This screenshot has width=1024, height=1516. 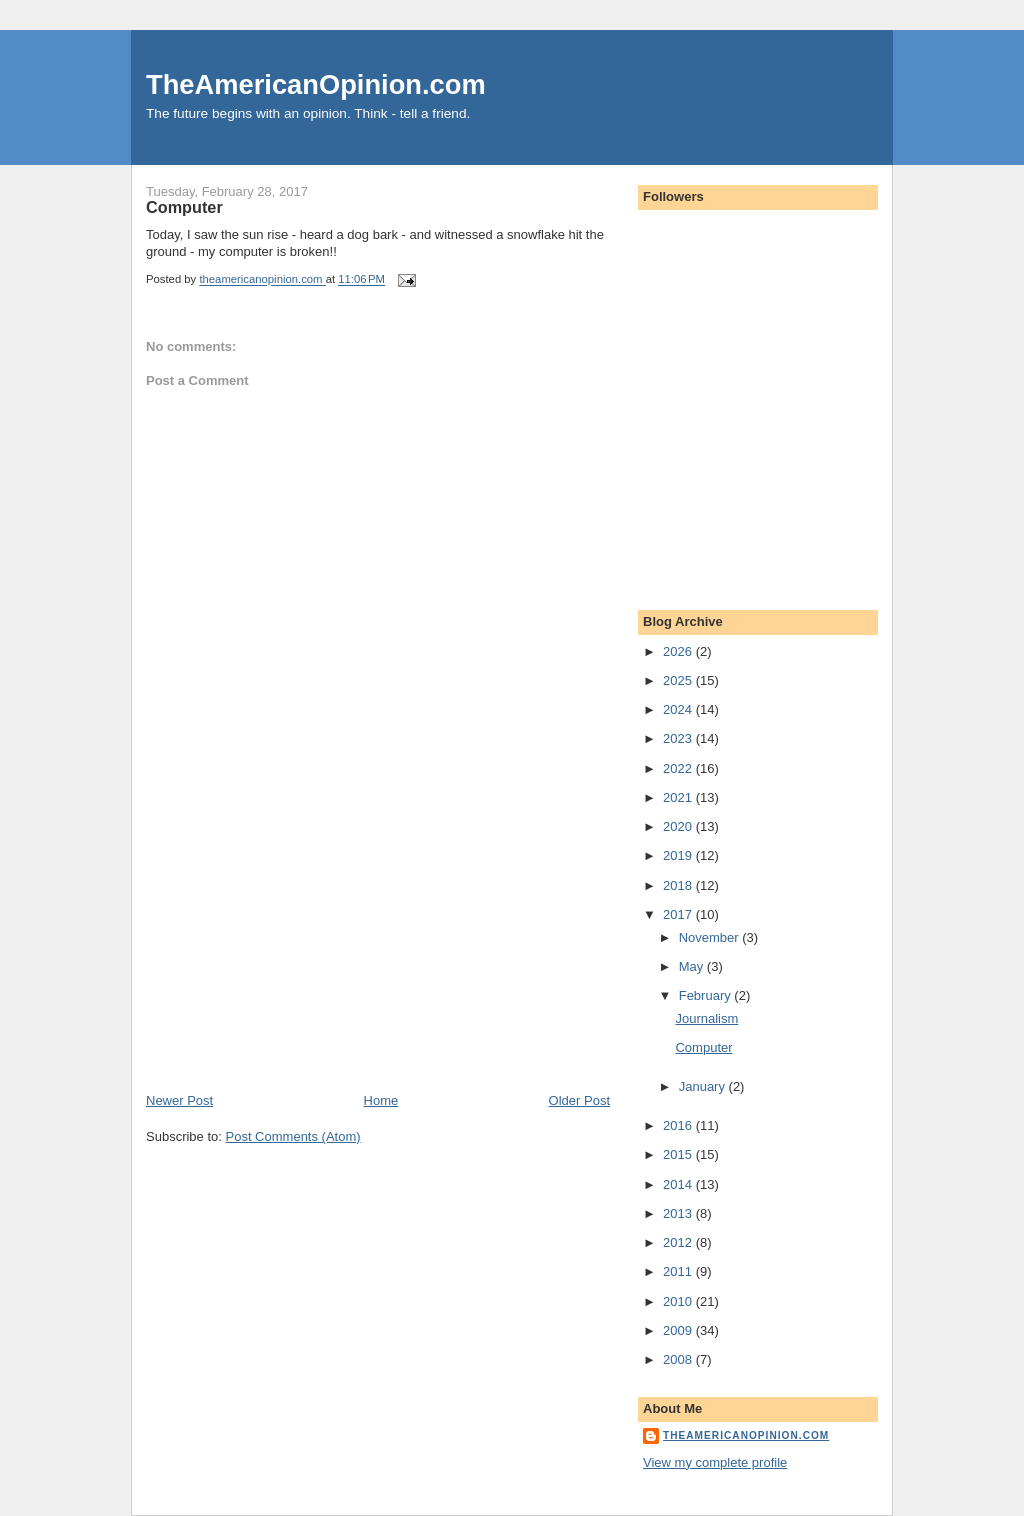 What do you see at coordinates (711, 937) in the screenshot?
I see `November` at bounding box center [711, 937].